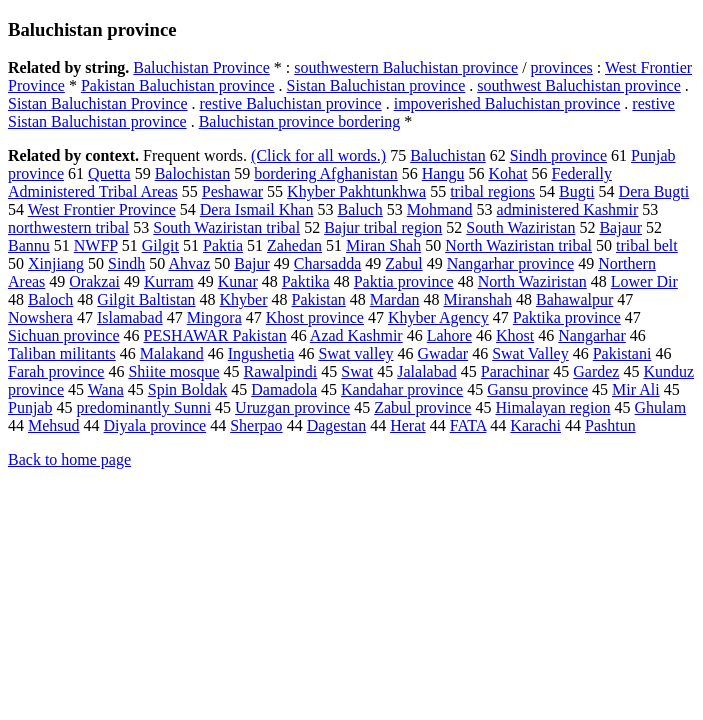 Image resolution: width=703 pixels, height=720 pixels. I want to click on Lower Dir, so click(644, 281).